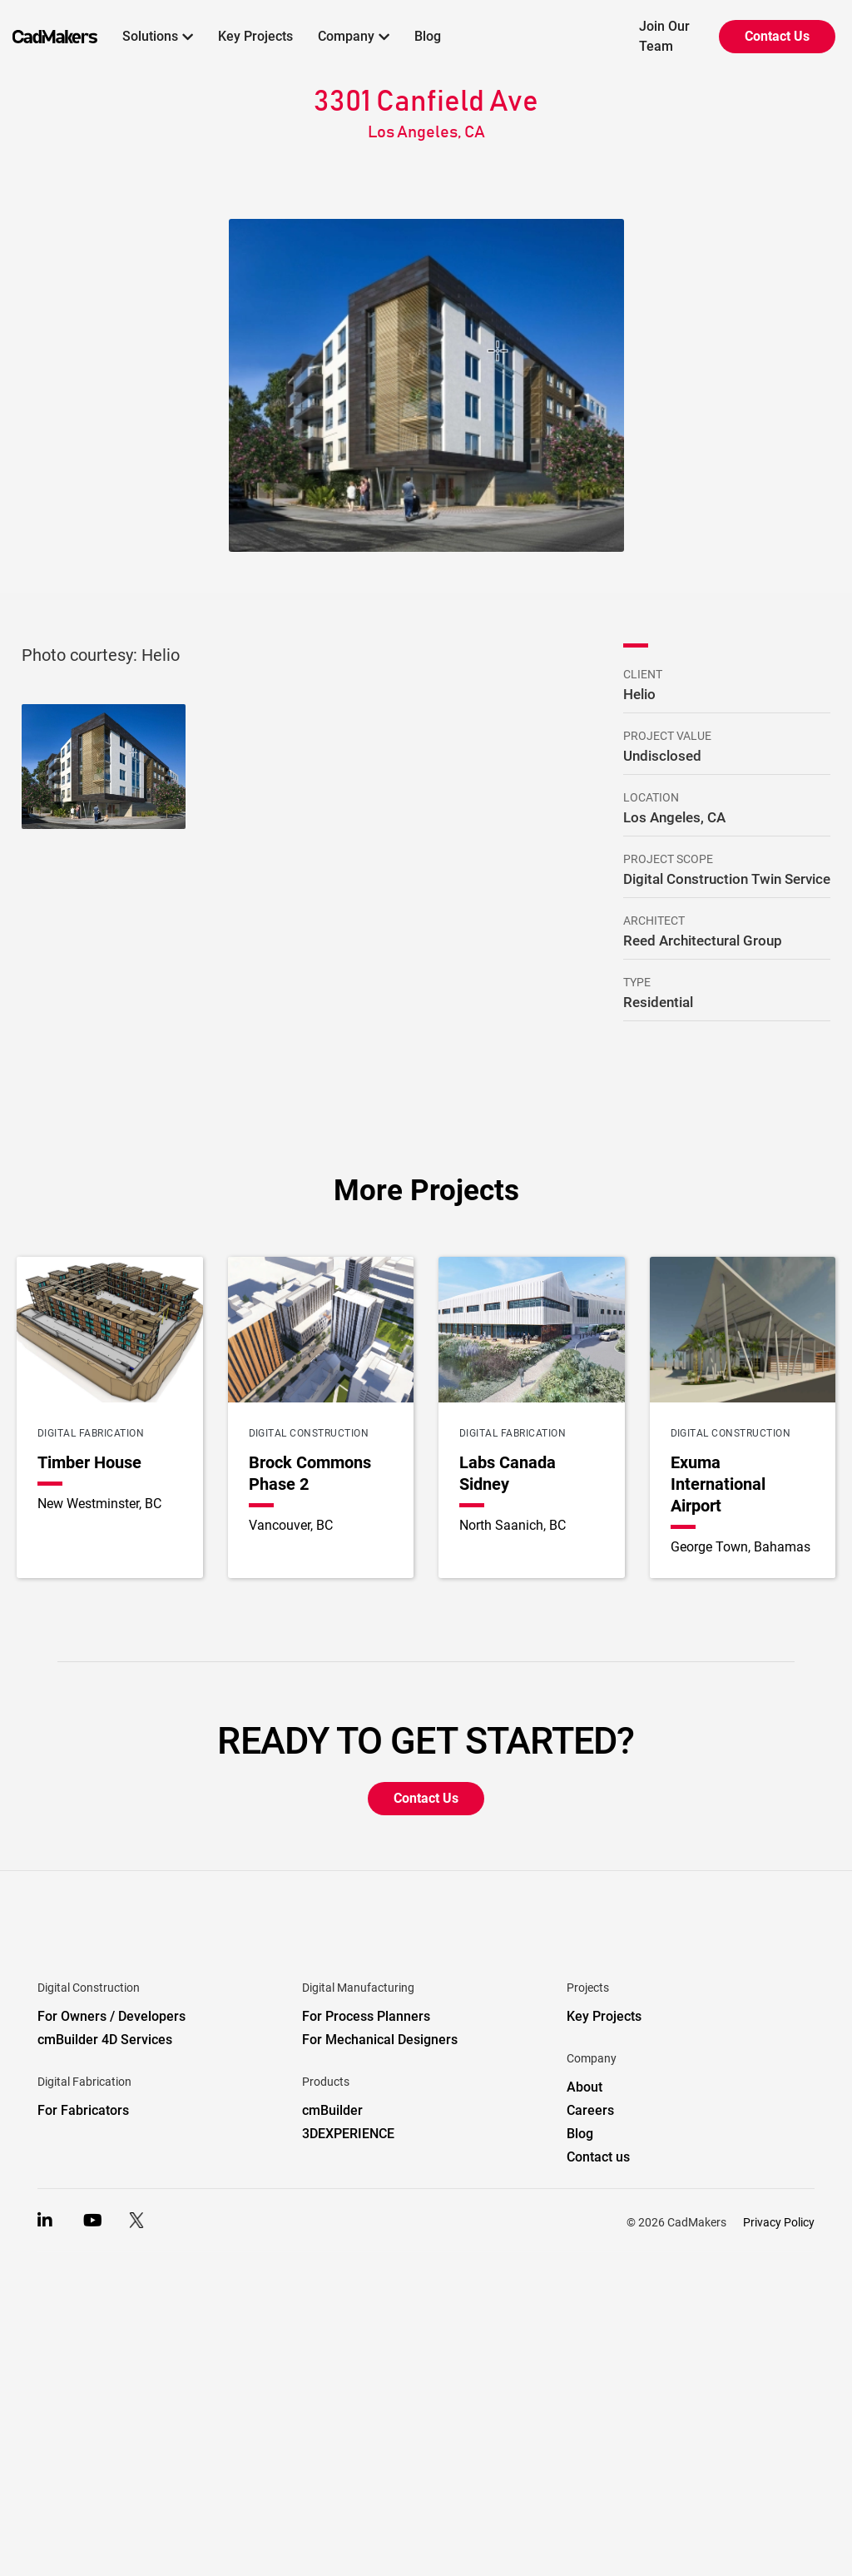 The image size is (852, 2576). What do you see at coordinates (332, 2110) in the screenshot?
I see `cmBuilder` at bounding box center [332, 2110].